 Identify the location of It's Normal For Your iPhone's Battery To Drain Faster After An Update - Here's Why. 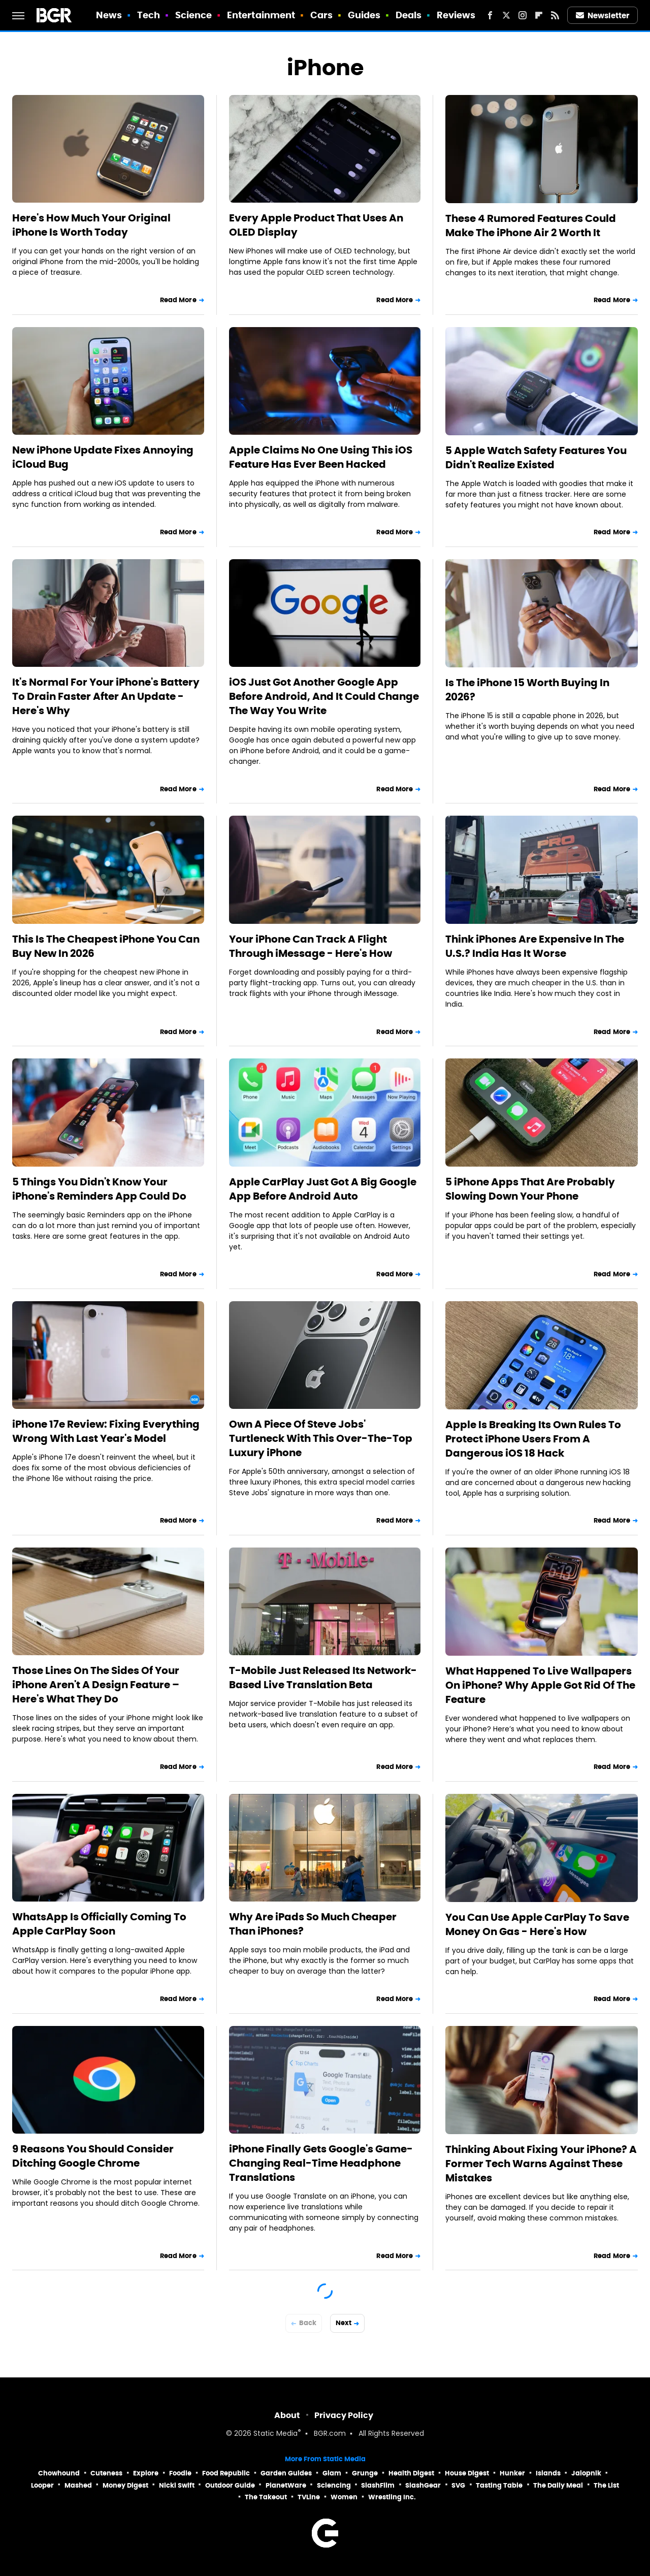
(106, 696).